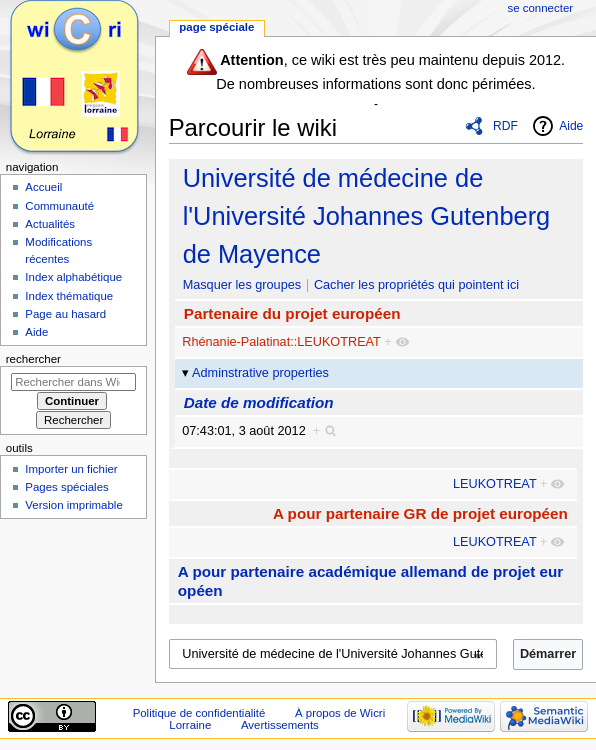 The image size is (596, 750). I want to click on Page spéciale, so click(216, 27).